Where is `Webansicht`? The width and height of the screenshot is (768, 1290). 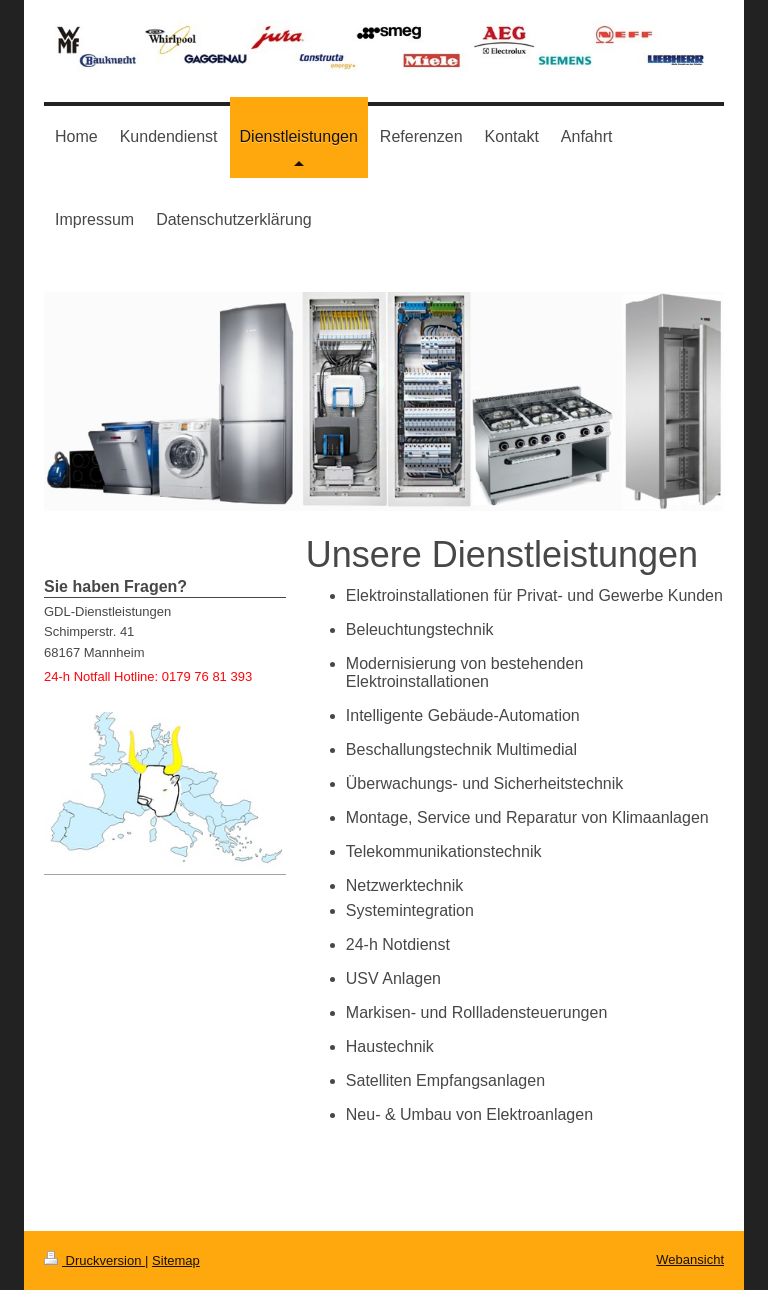
Webansicht is located at coordinates (690, 1259).